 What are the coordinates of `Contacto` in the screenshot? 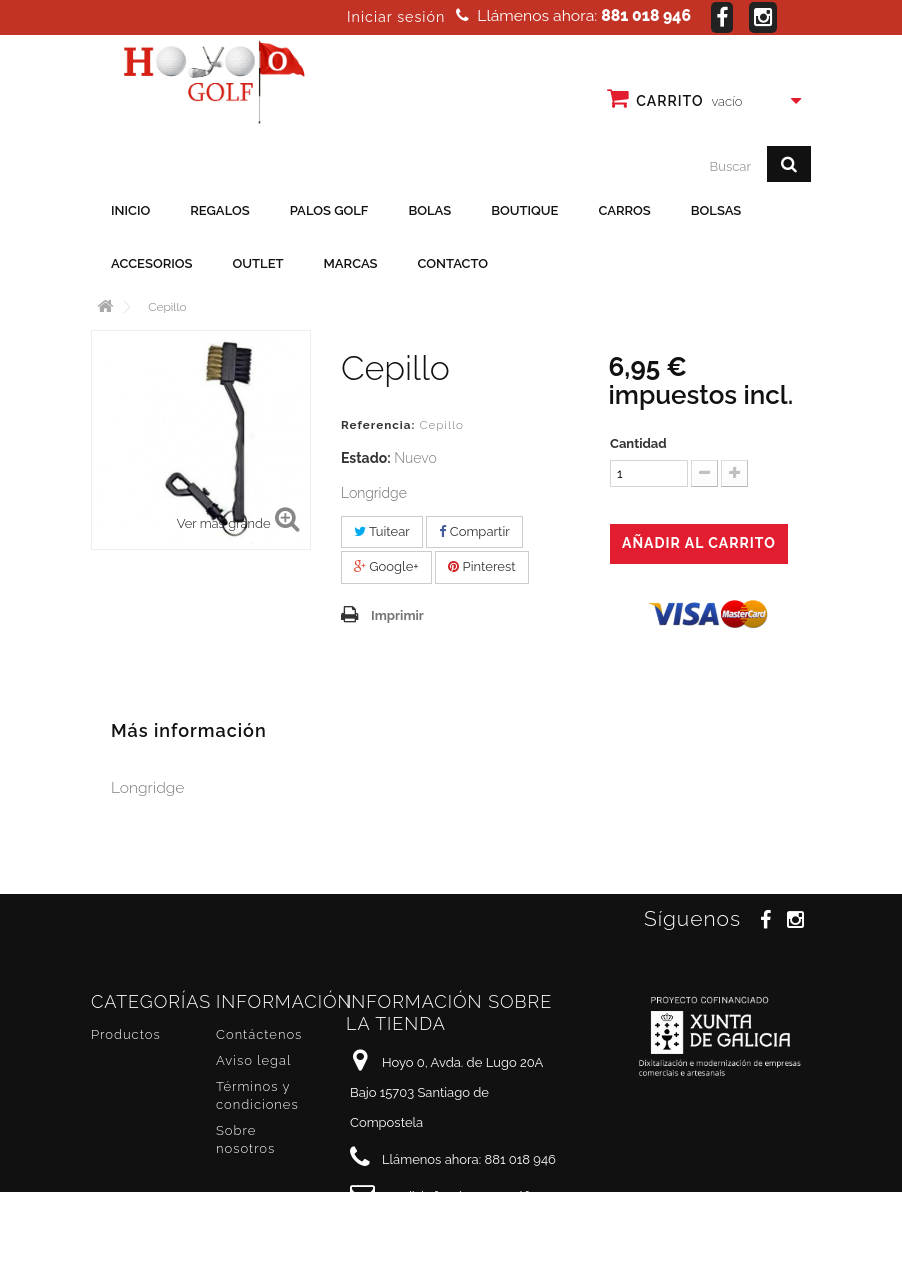 It's located at (453, 263).